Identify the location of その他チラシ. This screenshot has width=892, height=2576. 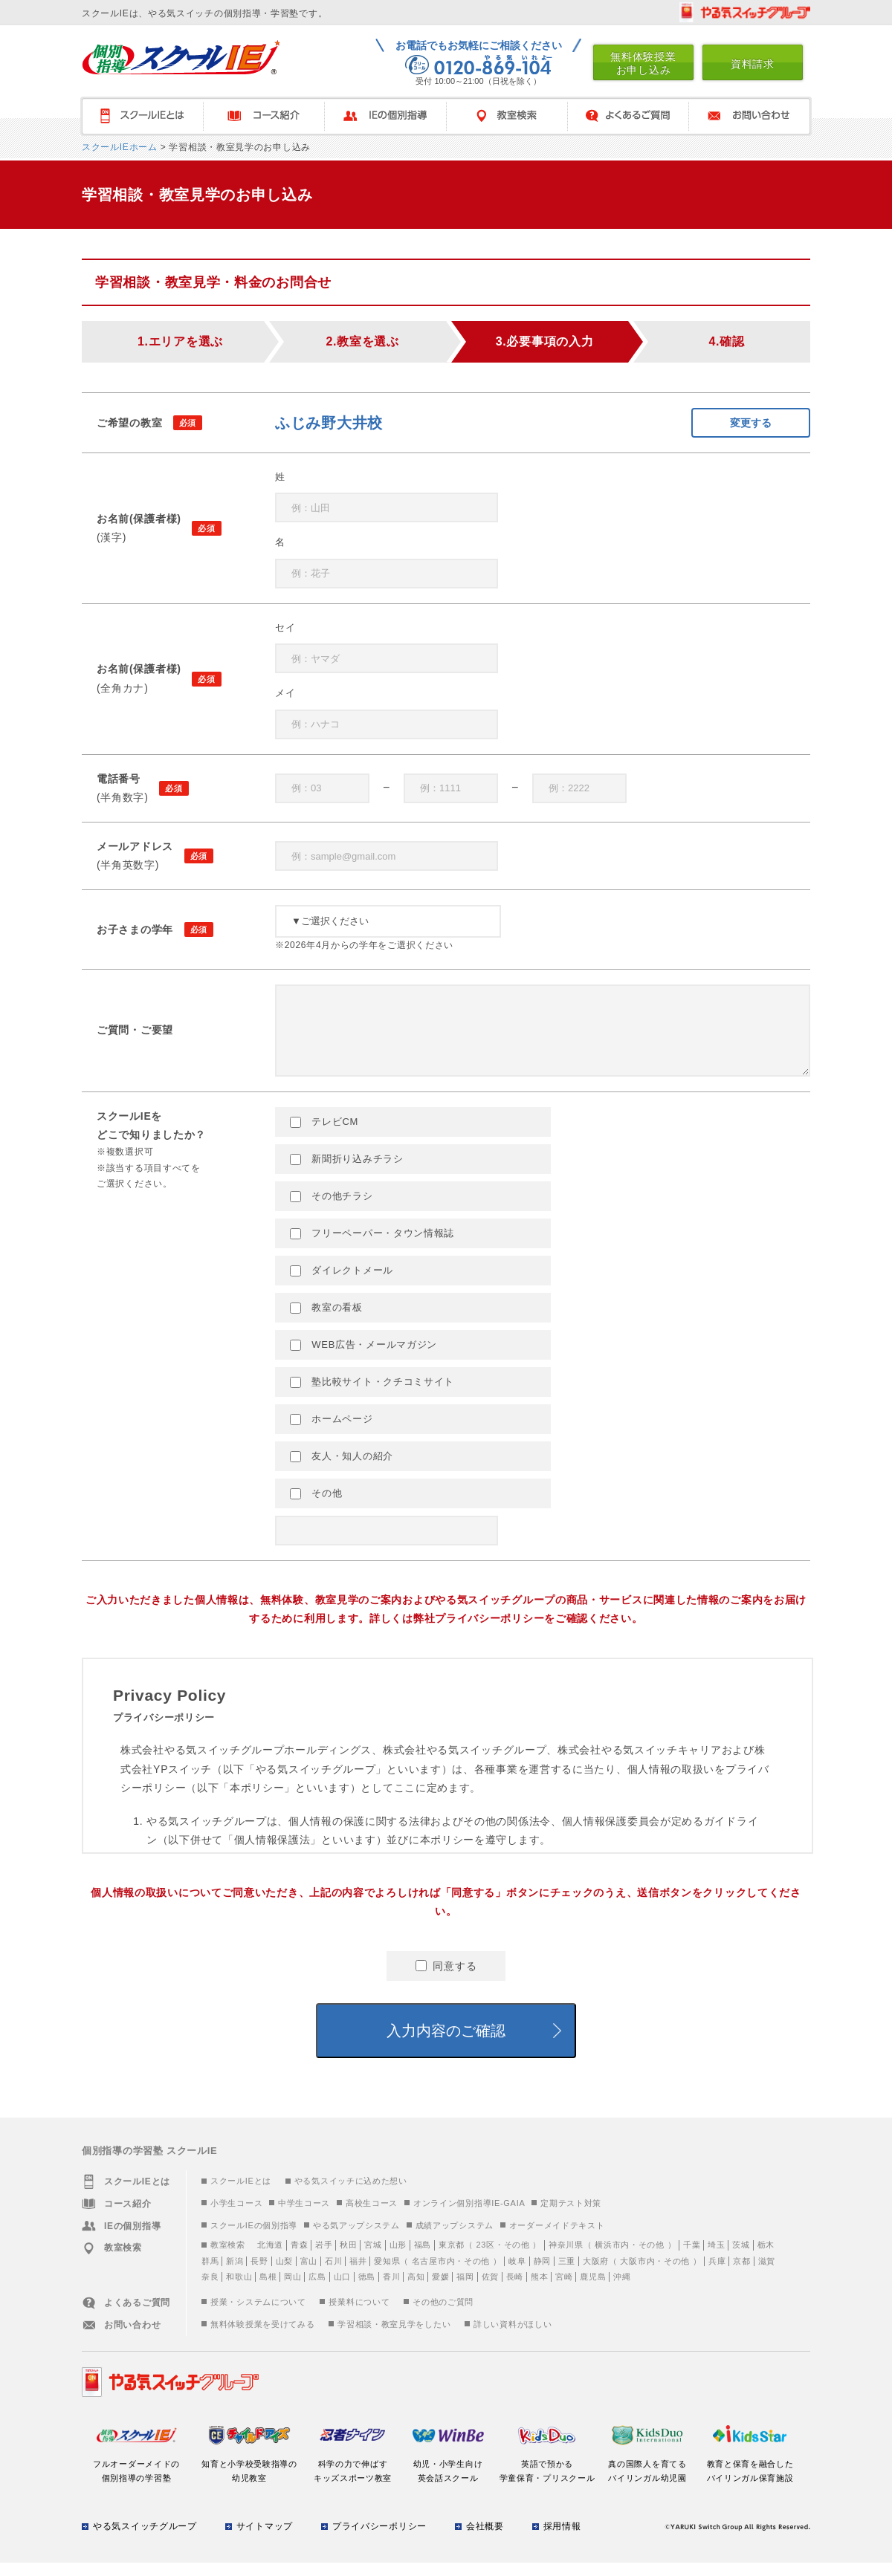
(331, 1210).